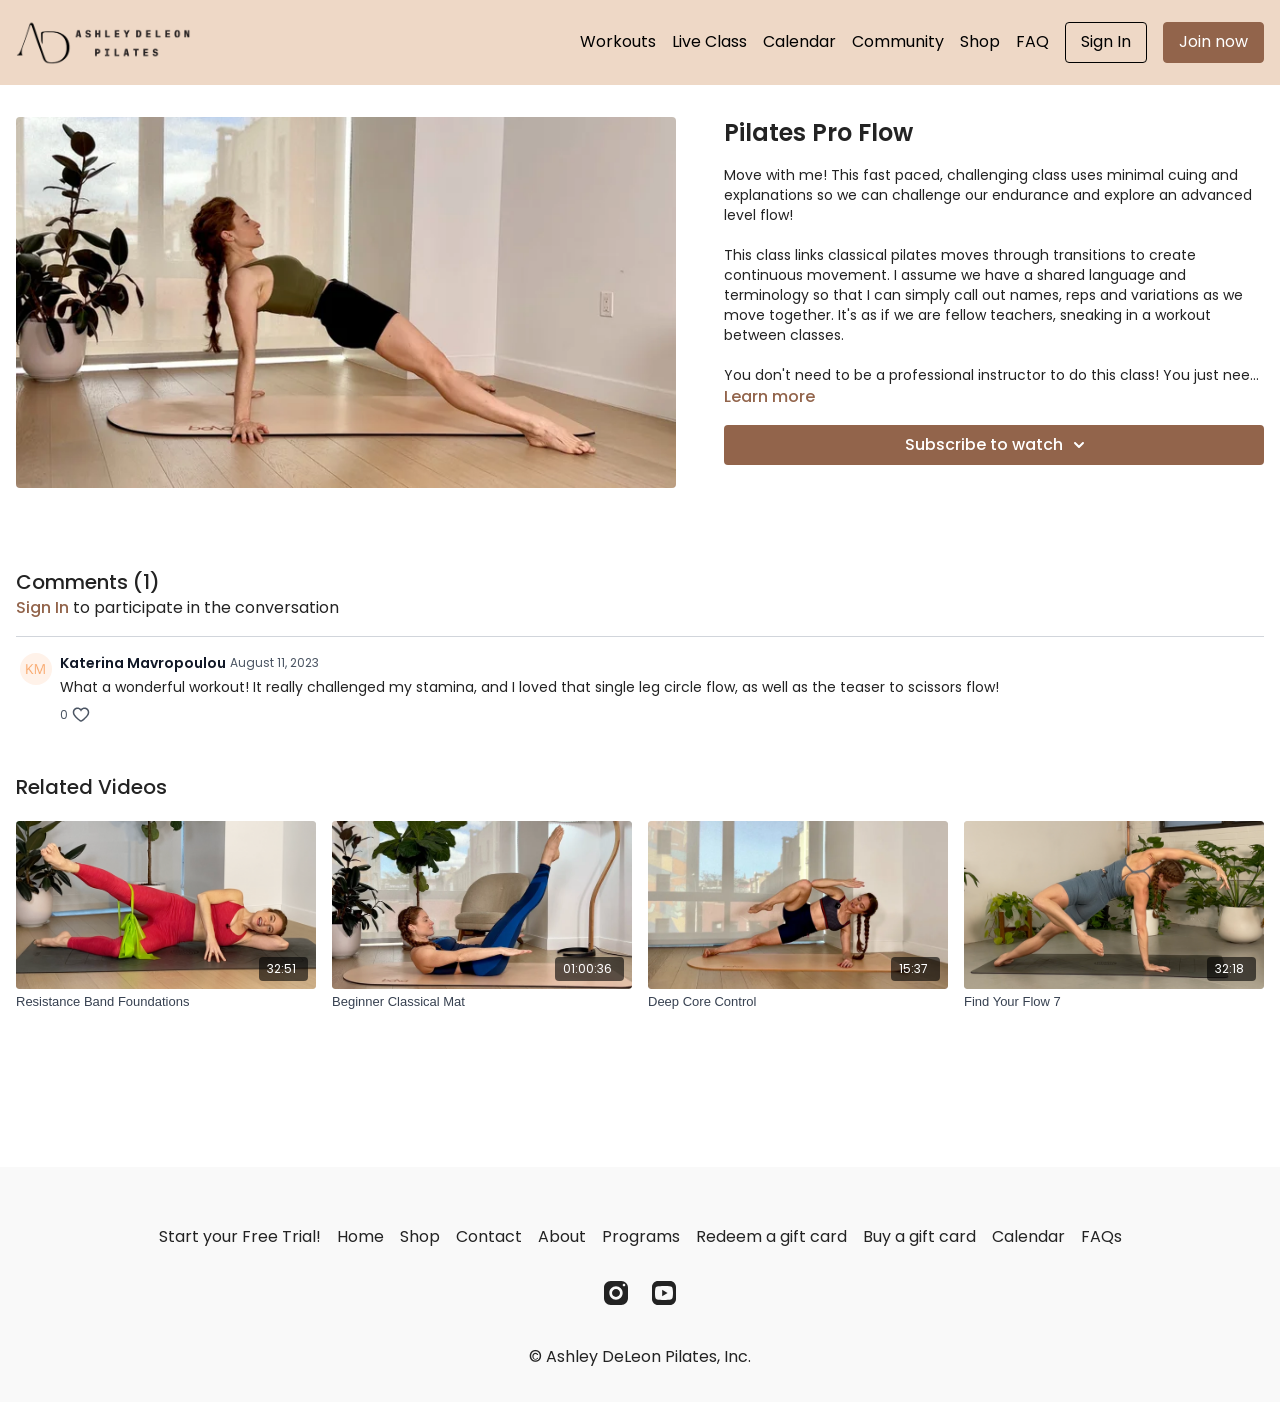 The height and width of the screenshot is (1402, 1280). What do you see at coordinates (919, 1236) in the screenshot?
I see `Buy a gift card` at bounding box center [919, 1236].